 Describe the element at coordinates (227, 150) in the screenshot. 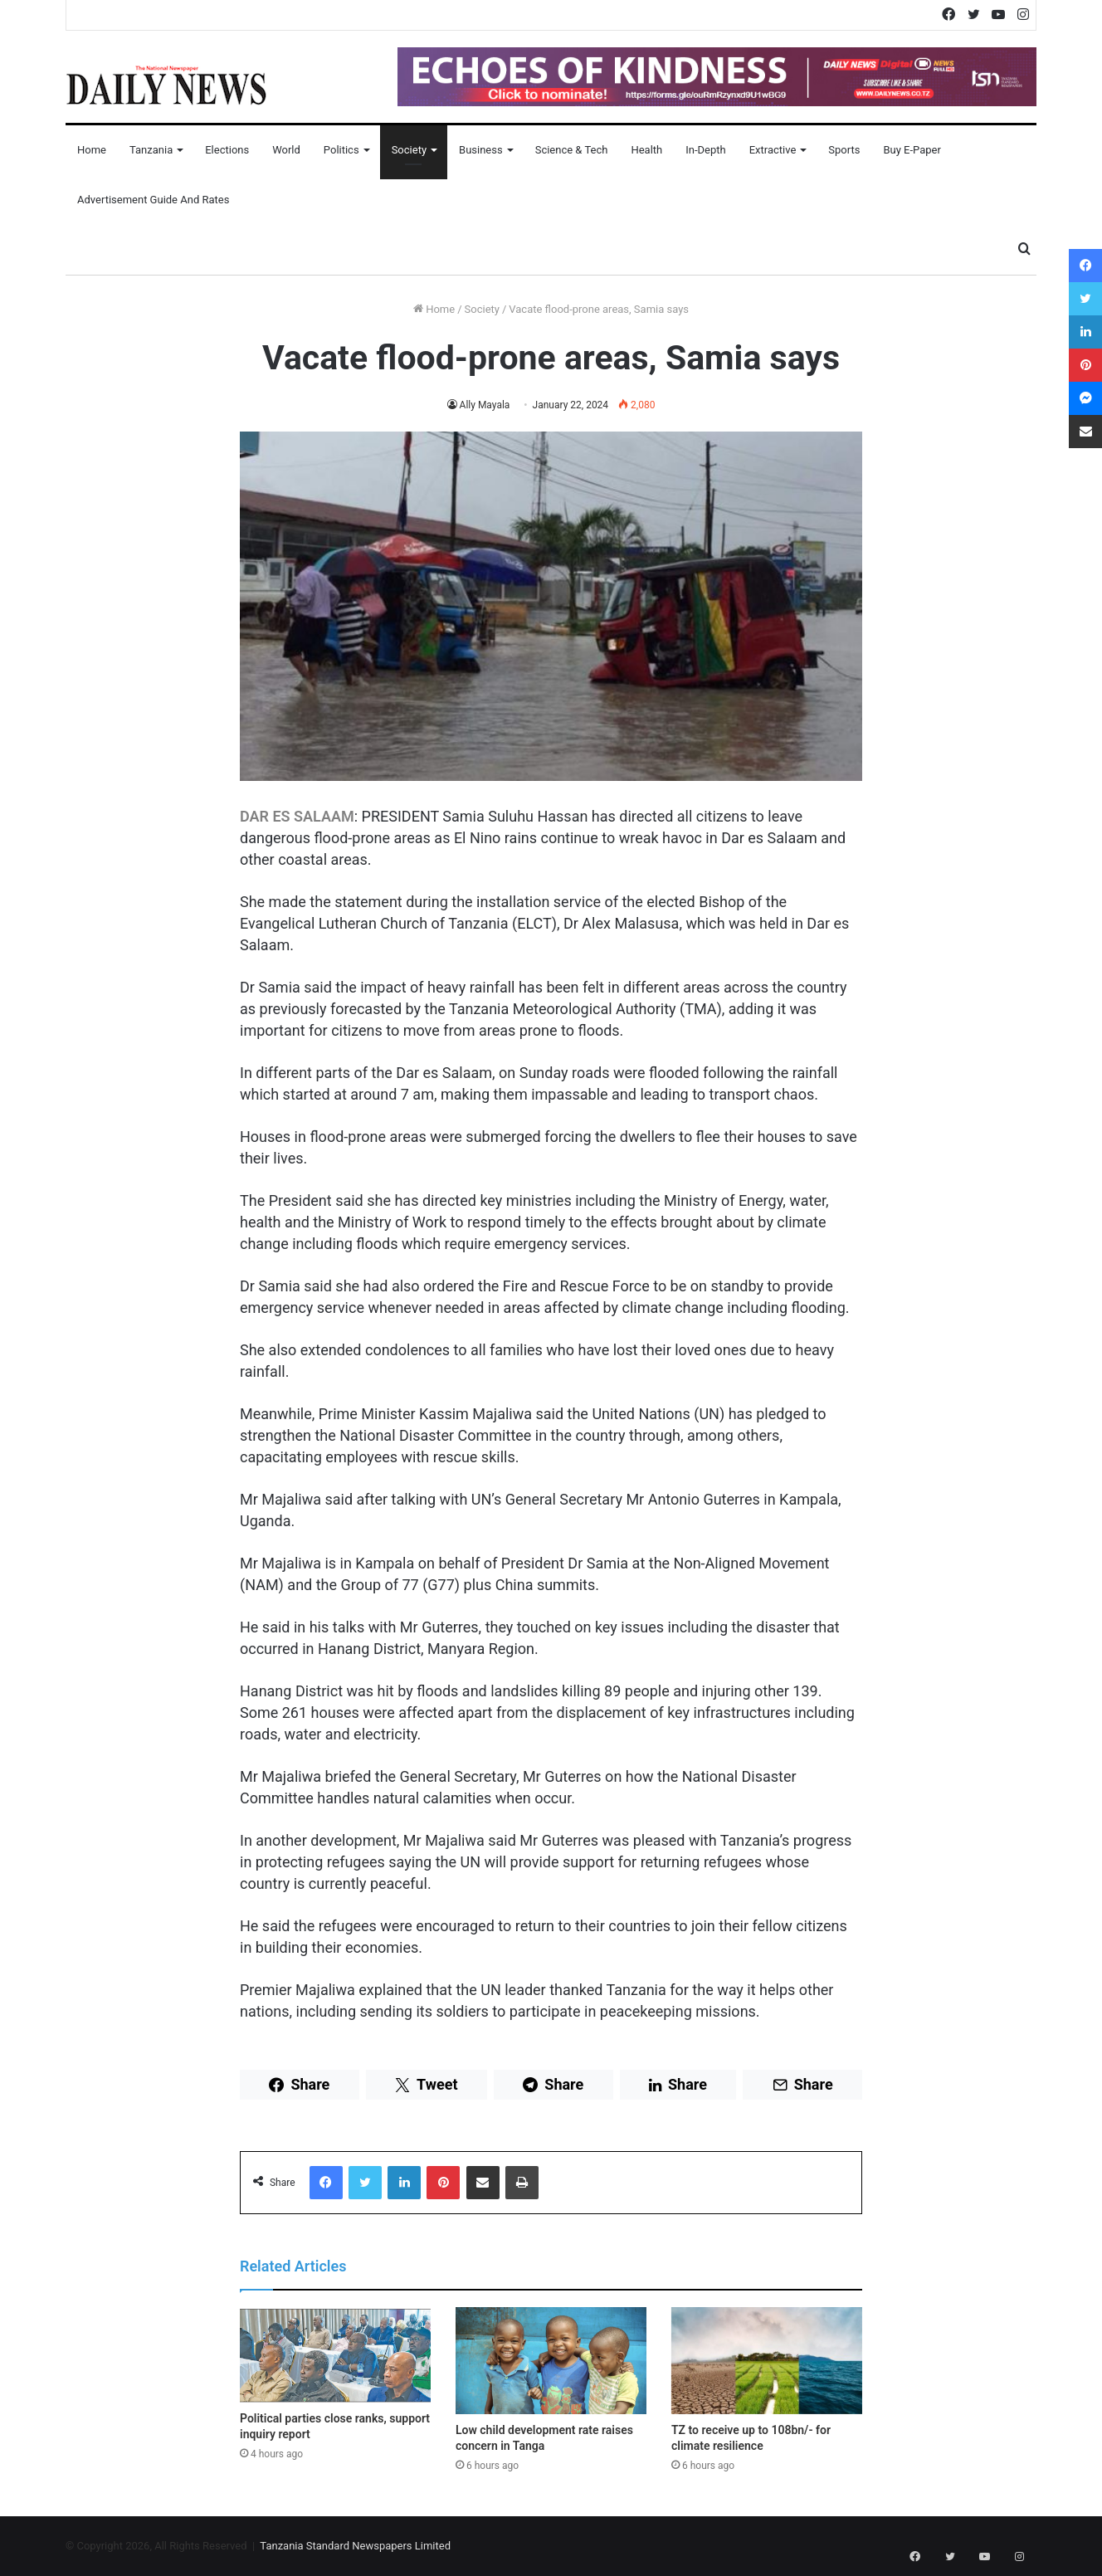

I see `Elections` at that location.